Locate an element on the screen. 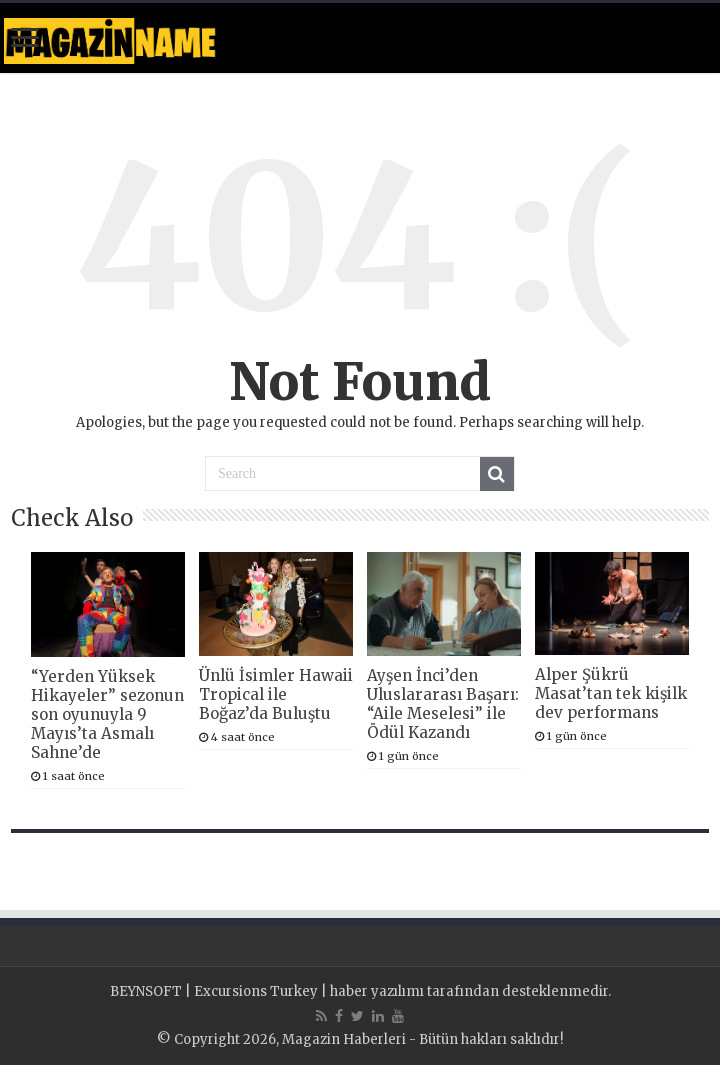 Image resolution: width=720 pixels, height=1065 pixels. haber yazılımı is located at coordinates (377, 991).